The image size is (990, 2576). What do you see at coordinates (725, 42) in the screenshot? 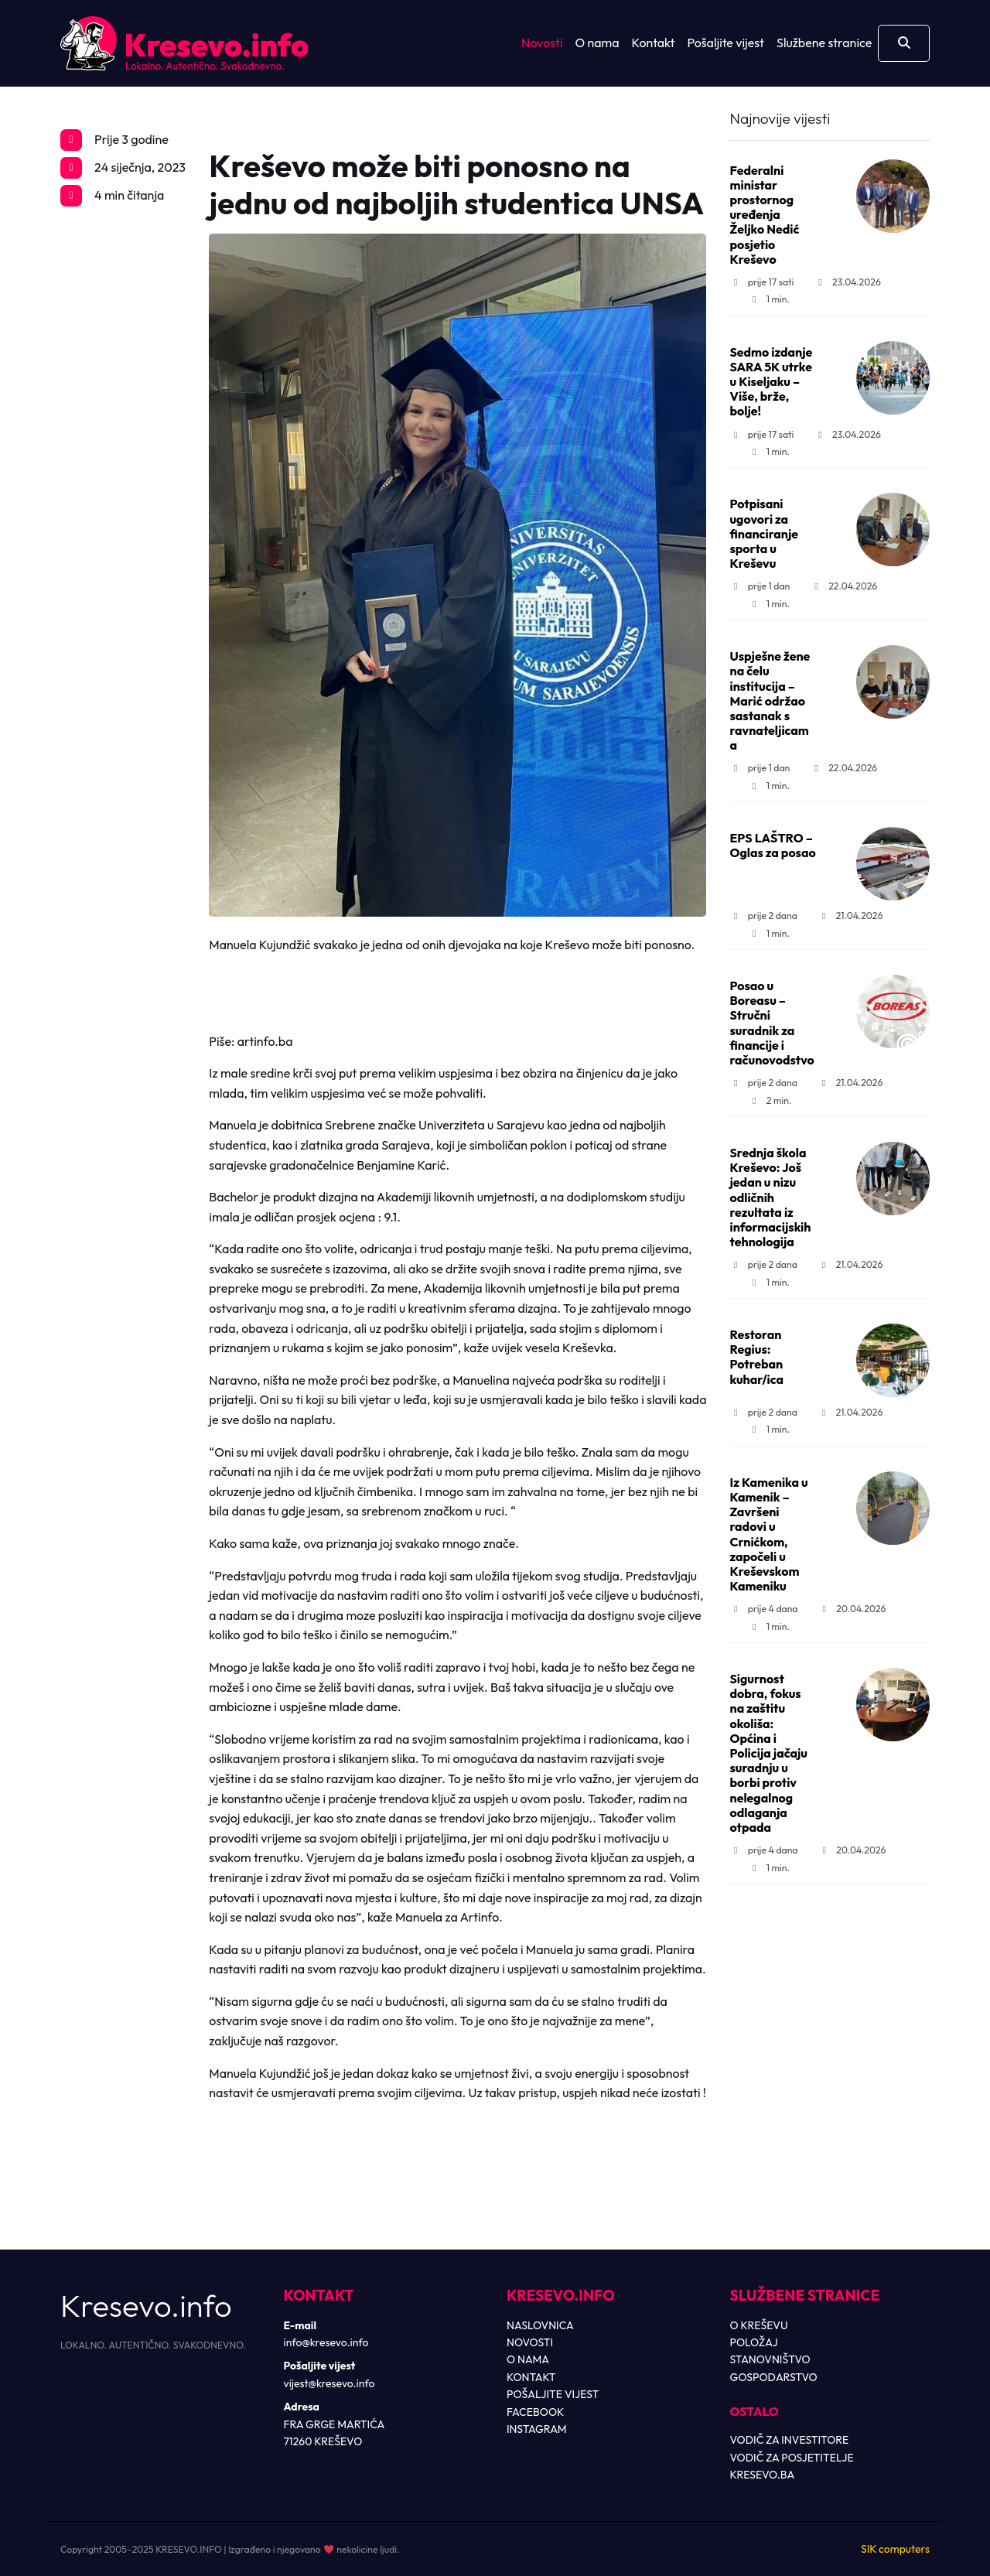
I see `Pošaljite vijest` at bounding box center [725, 42].